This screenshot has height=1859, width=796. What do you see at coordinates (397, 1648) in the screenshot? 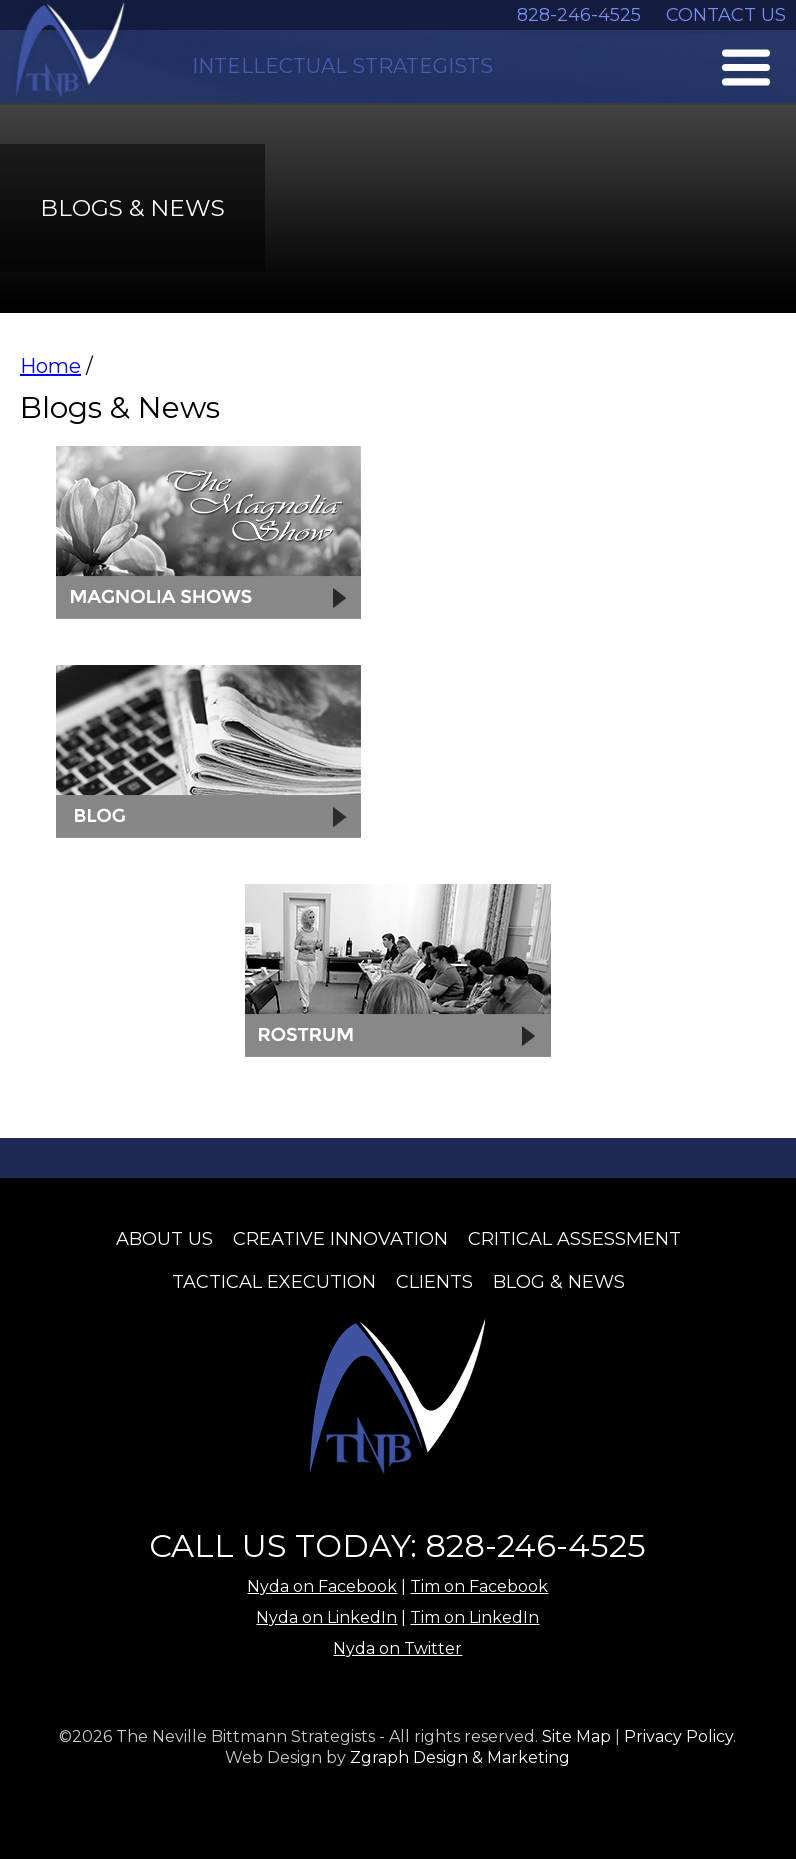
I see `Nyda on Twitter` at bounding box center [397, 1648].